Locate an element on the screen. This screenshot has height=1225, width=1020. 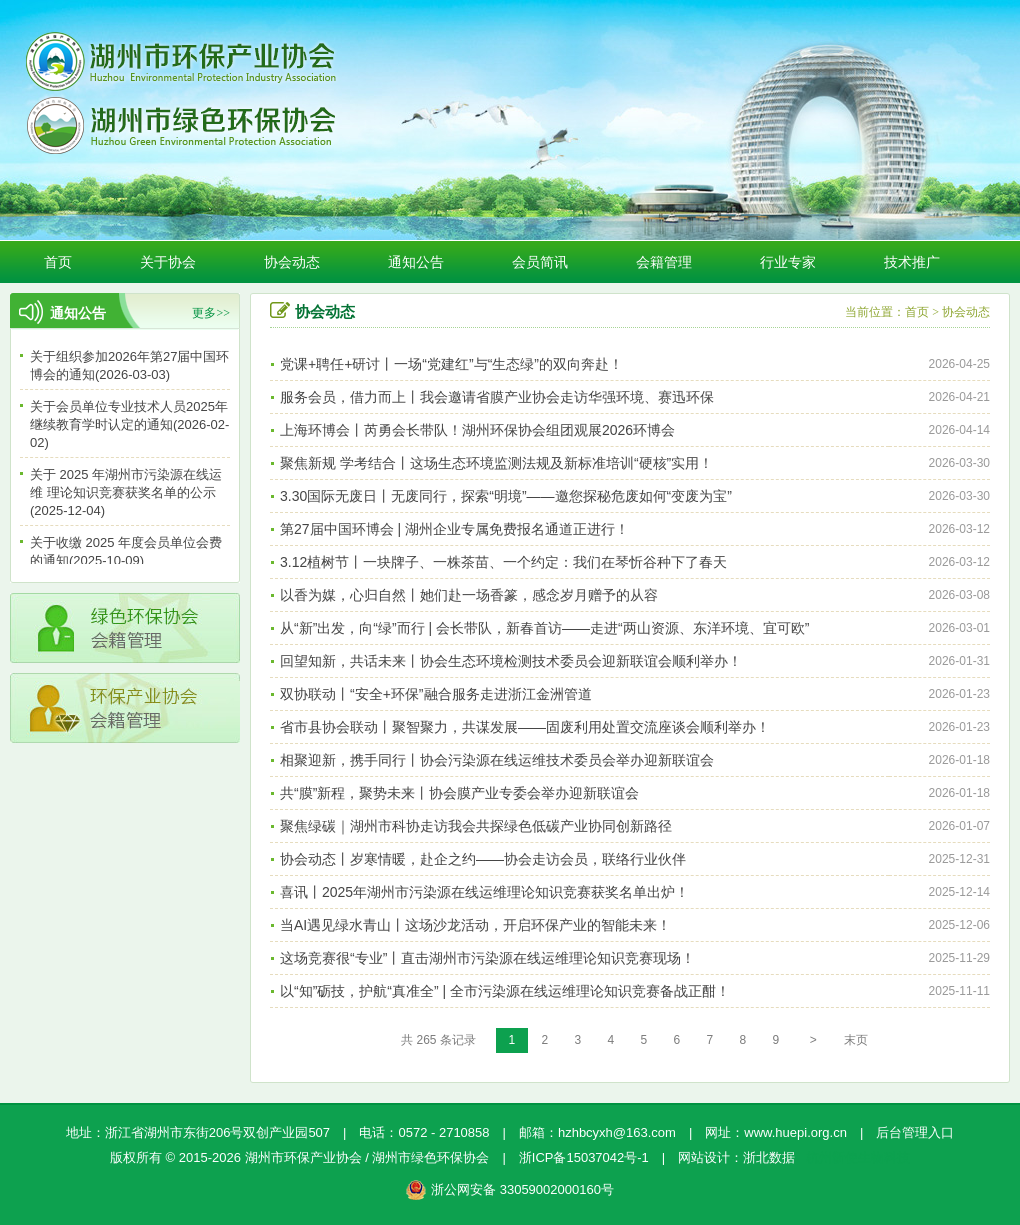
上海环博会丨芮勇会长带队！湖州环保协会组团观展2026环博会 is located at coordinates (477, 430).